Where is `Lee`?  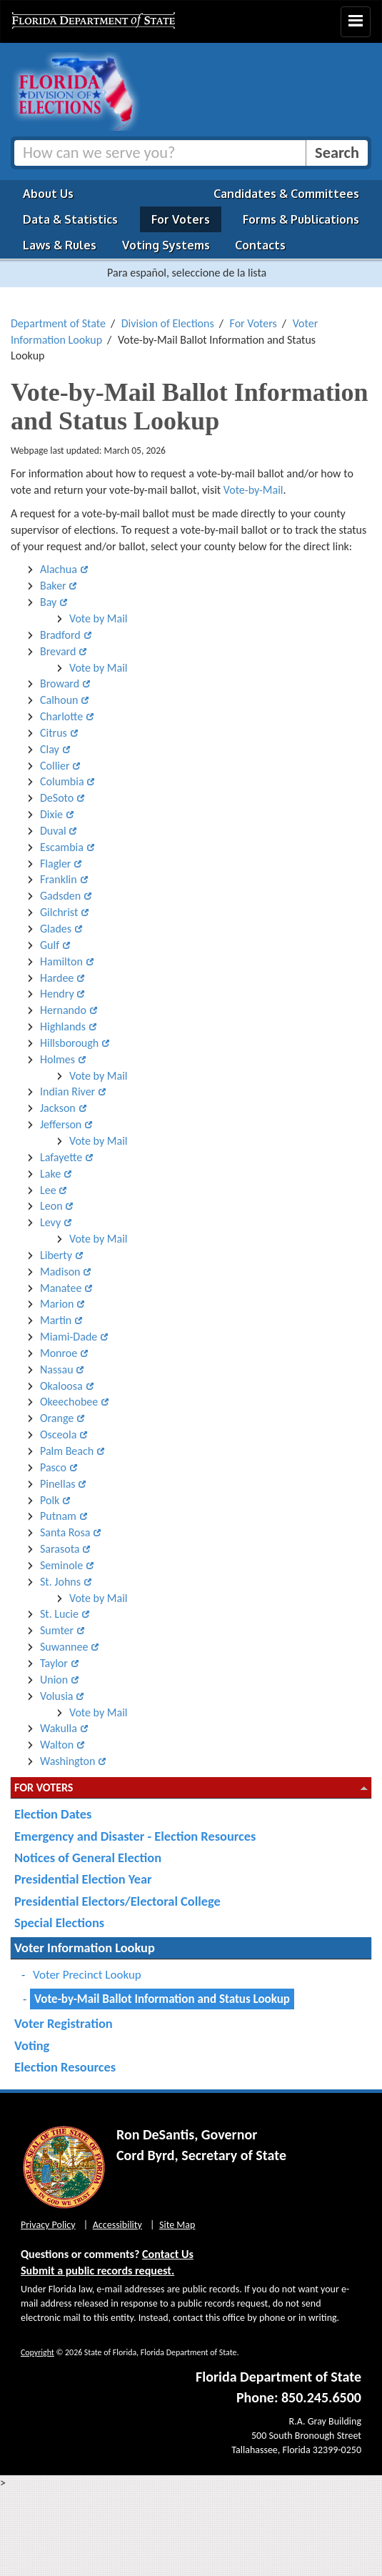 Lee is located at coordinates (48, 1190).